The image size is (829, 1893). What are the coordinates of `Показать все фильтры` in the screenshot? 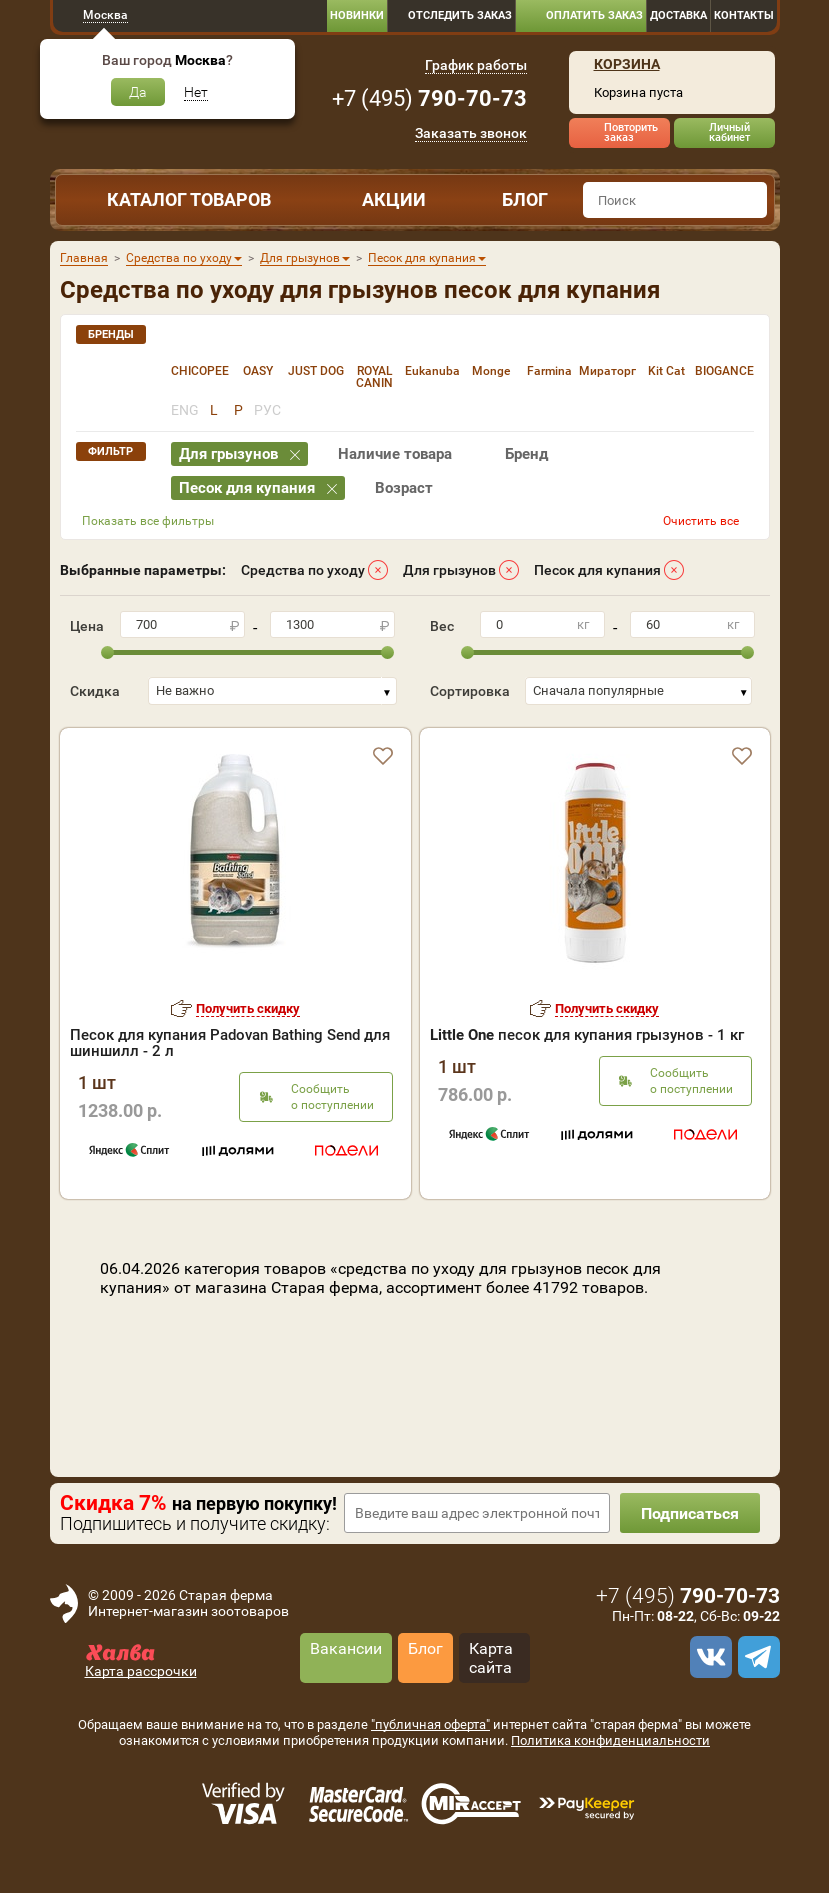 It's located at (148, 521).